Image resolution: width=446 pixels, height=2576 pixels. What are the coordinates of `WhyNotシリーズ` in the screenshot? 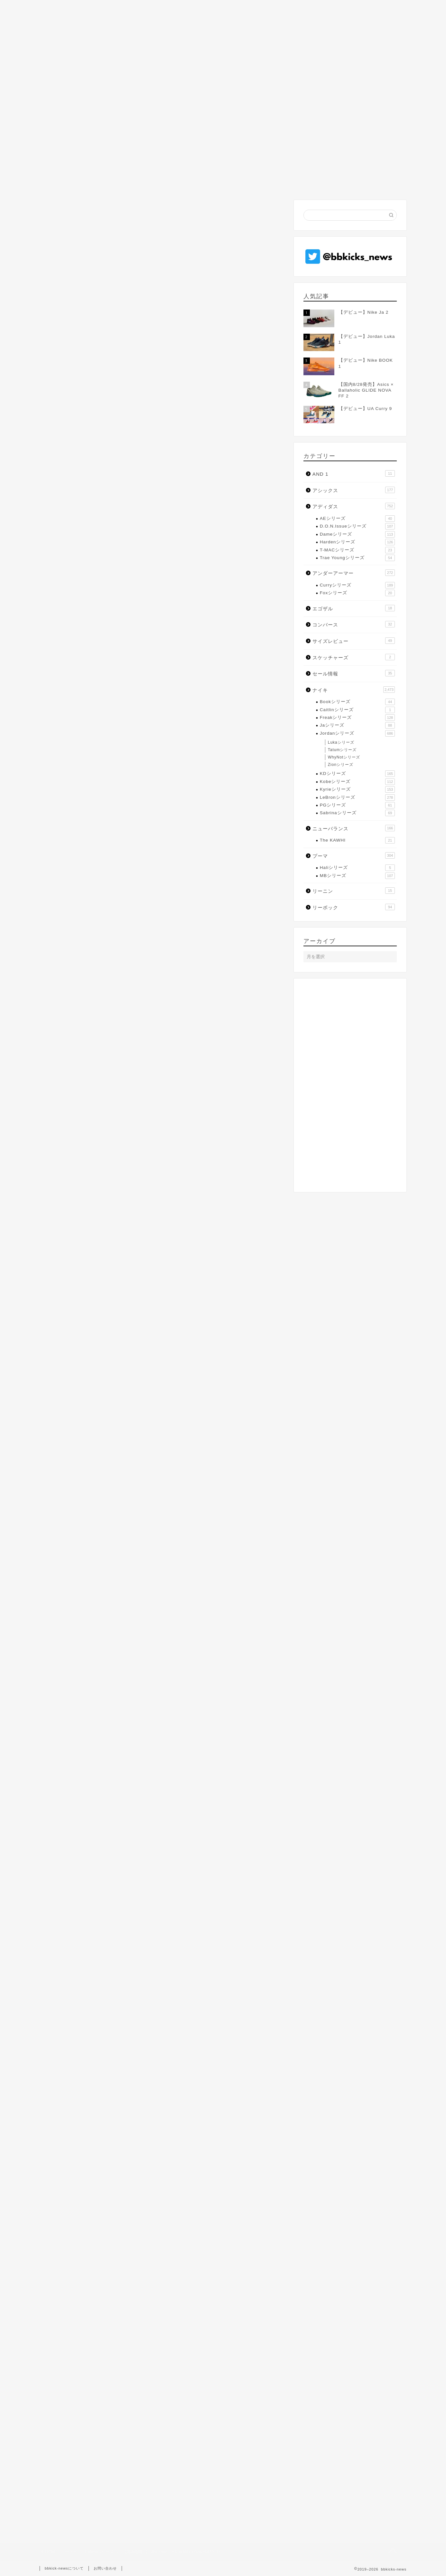 It's located at (344, 757).